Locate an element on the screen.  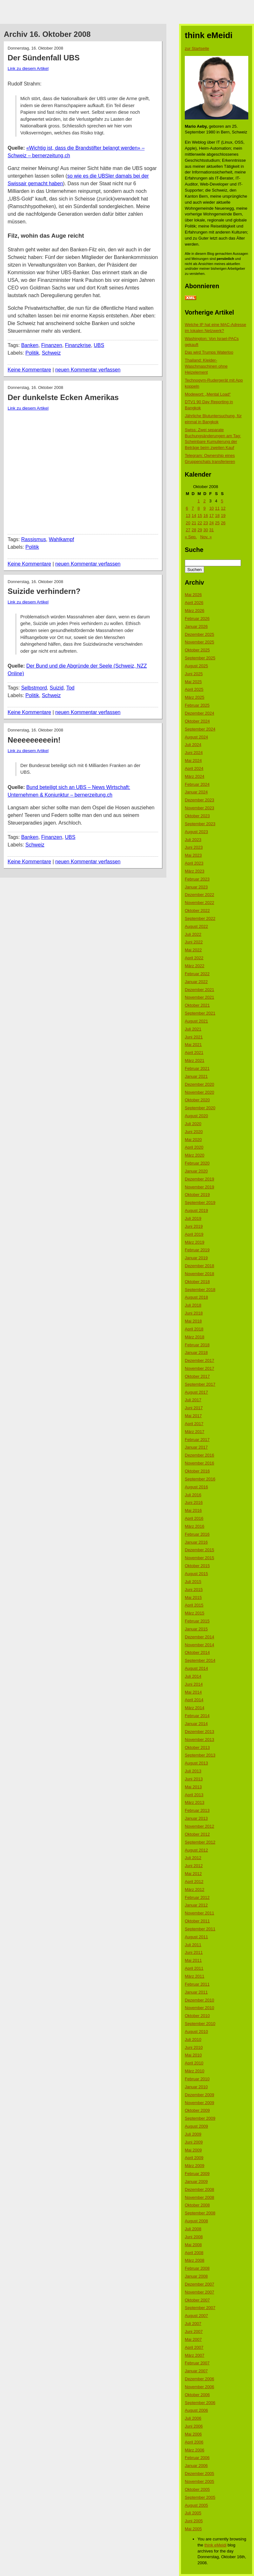
Juni 2015 is located at coordinates (194, 1589).